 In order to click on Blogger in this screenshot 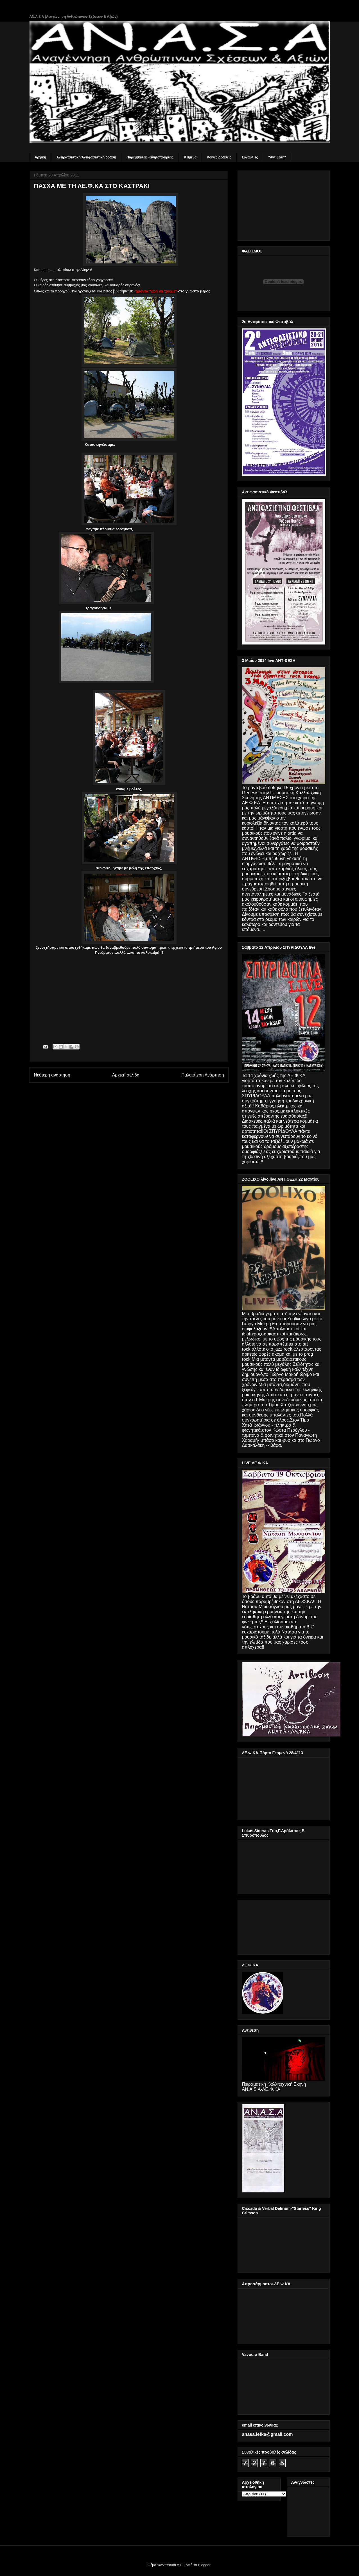, I will do `click(204, 2565)`.